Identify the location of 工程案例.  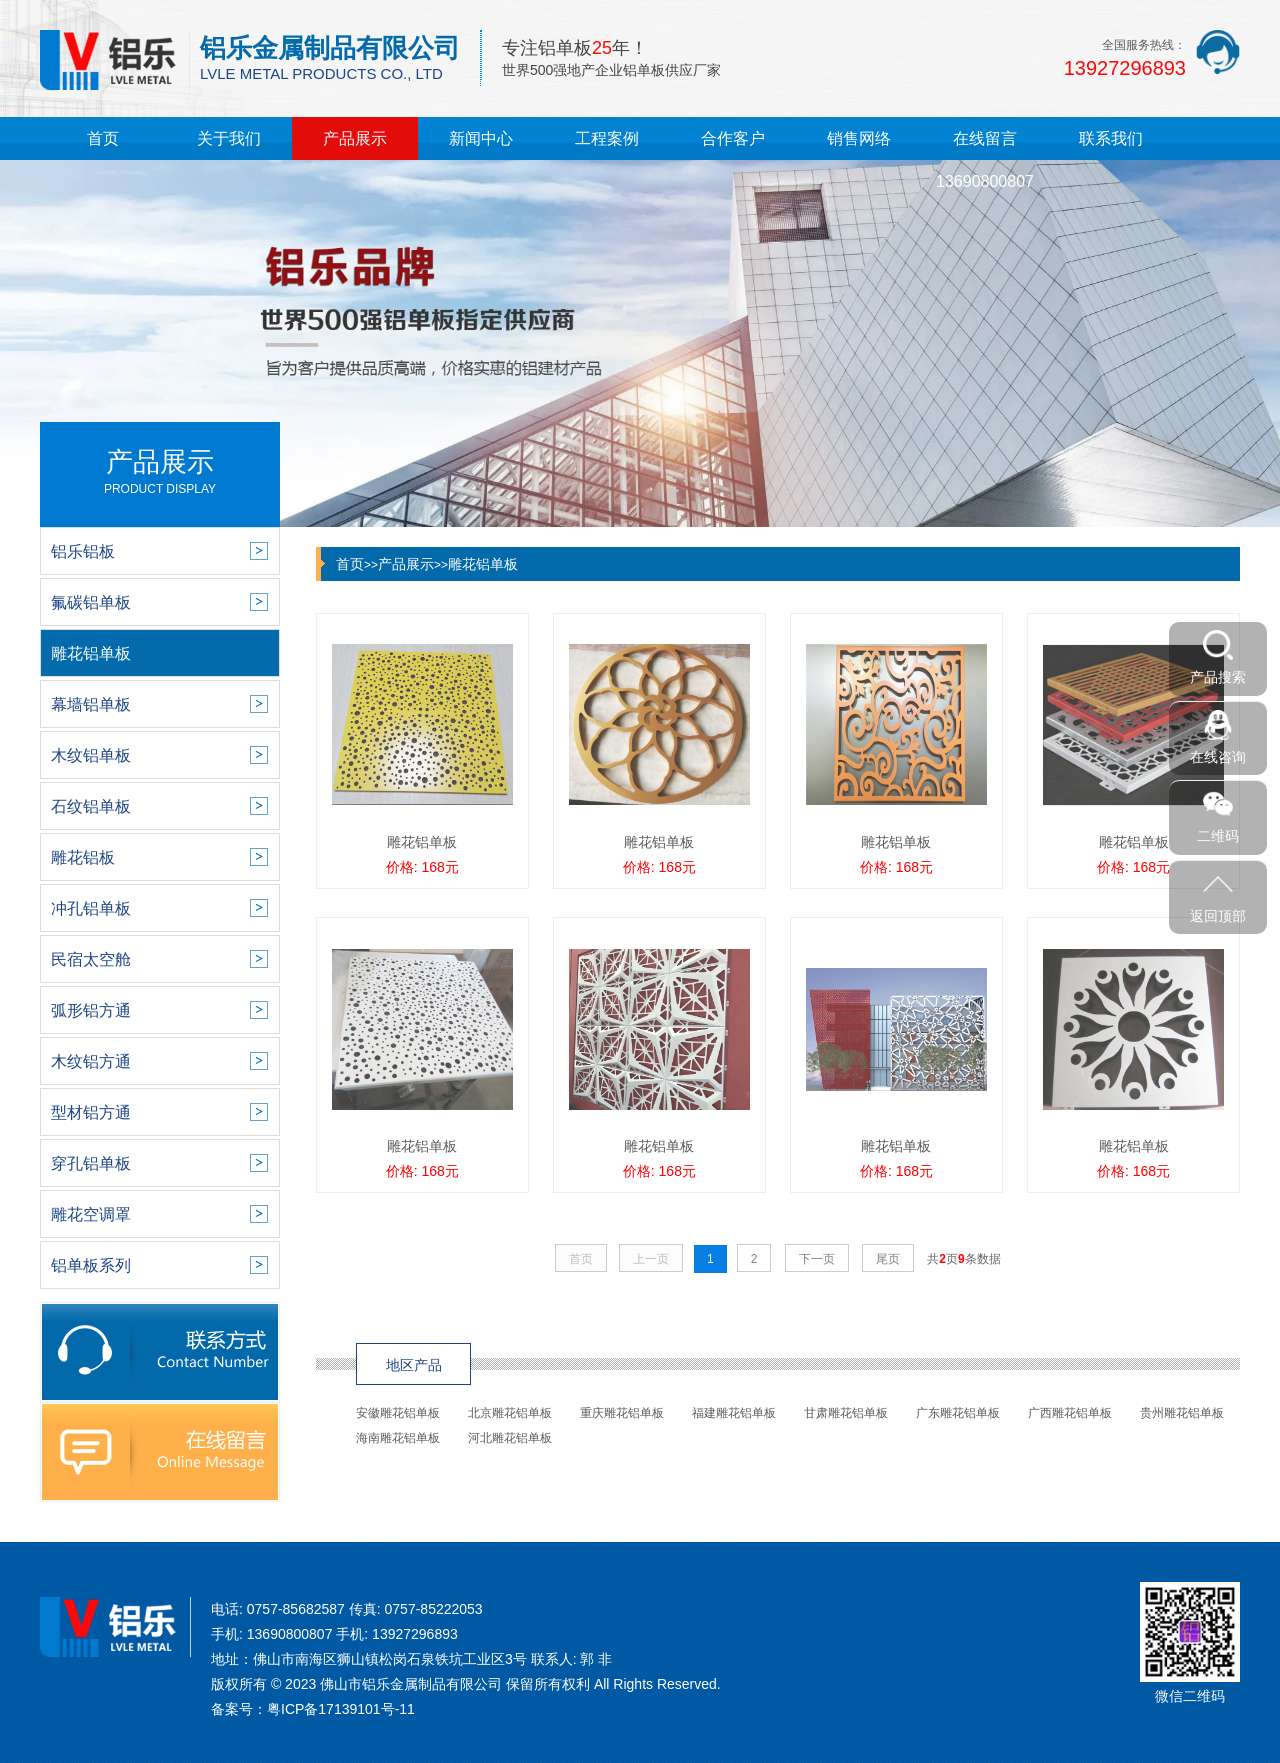
(607, 138).